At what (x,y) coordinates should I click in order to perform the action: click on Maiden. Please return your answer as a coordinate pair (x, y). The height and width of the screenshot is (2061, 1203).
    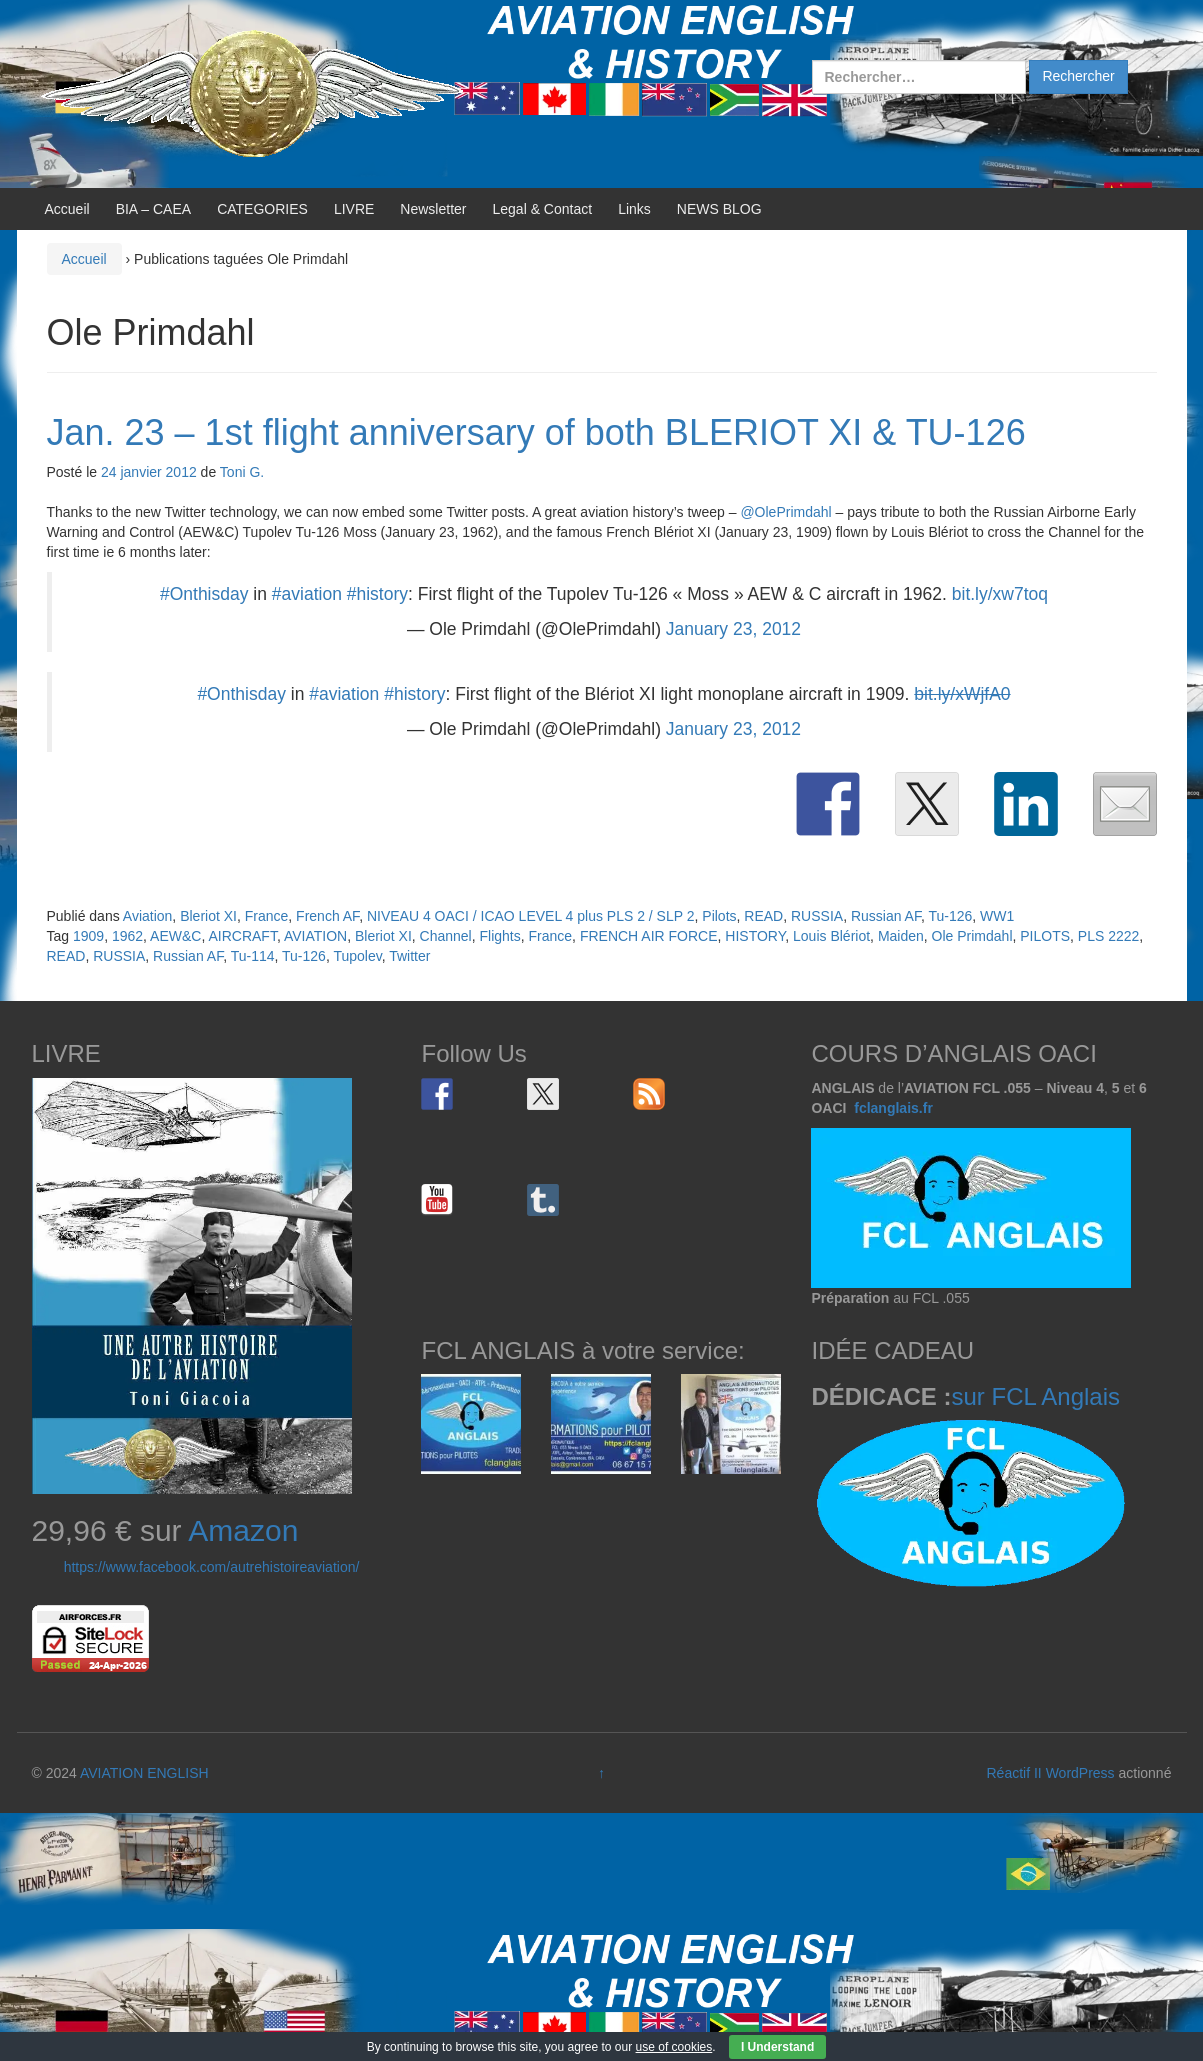
    Looking at the image, I should click on (901, 936).